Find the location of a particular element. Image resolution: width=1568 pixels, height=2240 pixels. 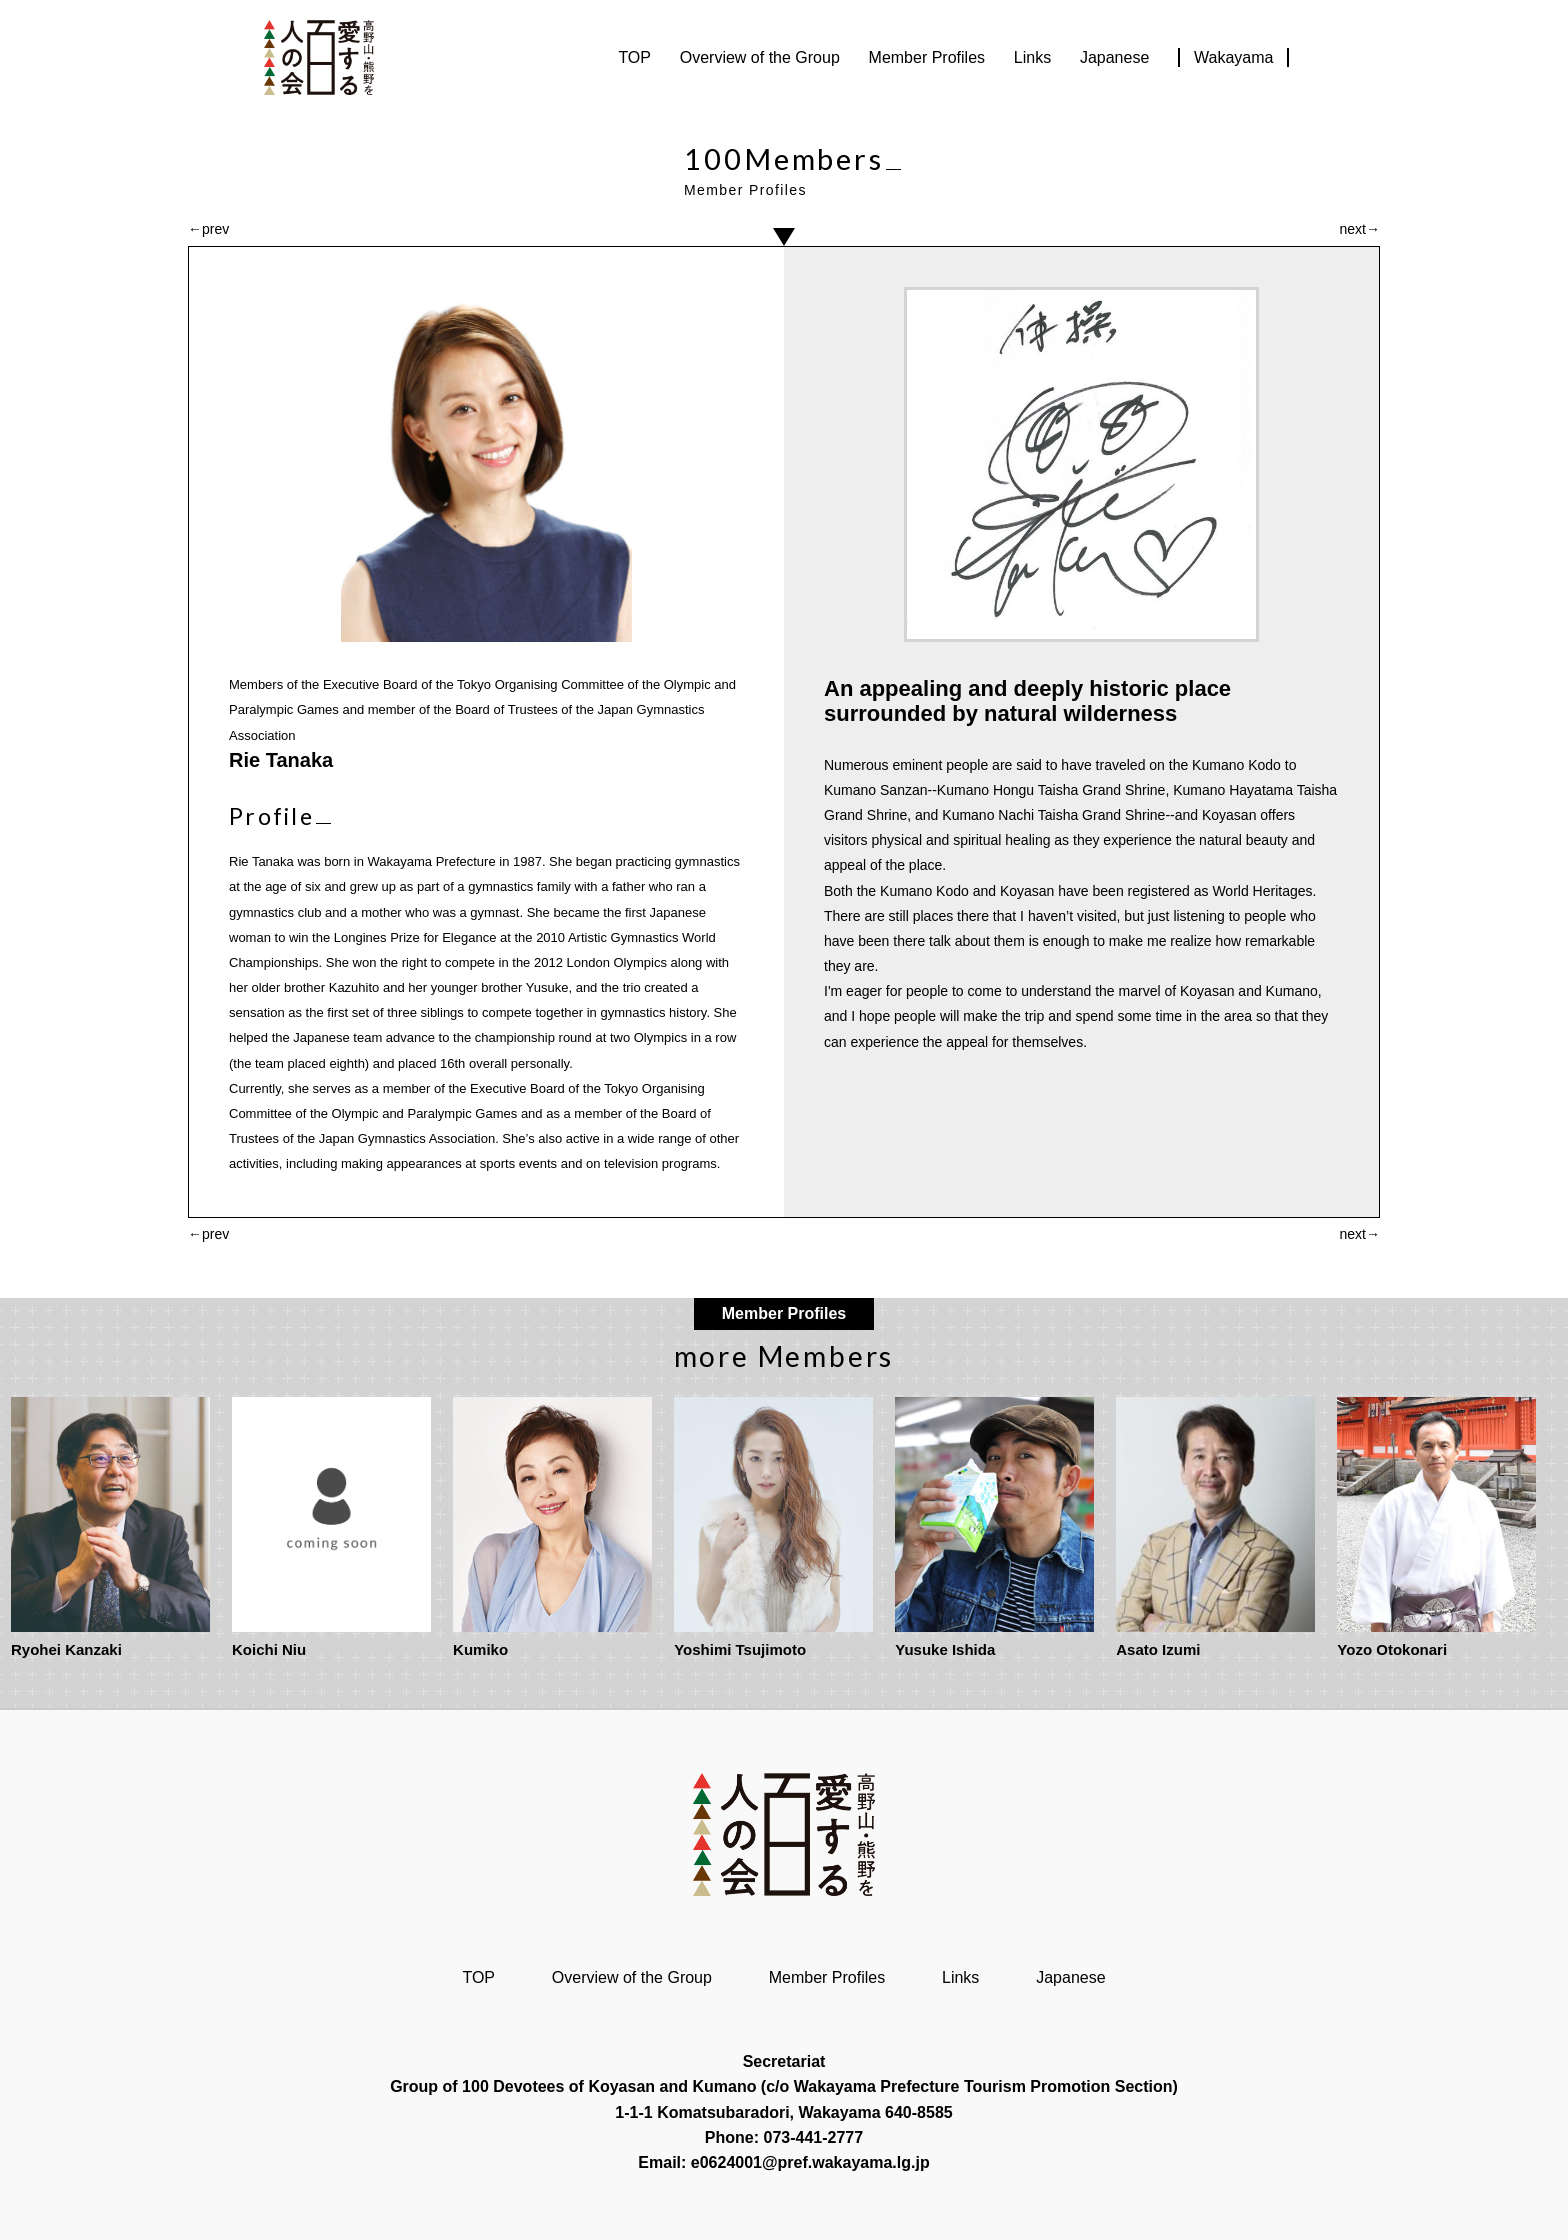

←prev is located at coordinates (208, 229).